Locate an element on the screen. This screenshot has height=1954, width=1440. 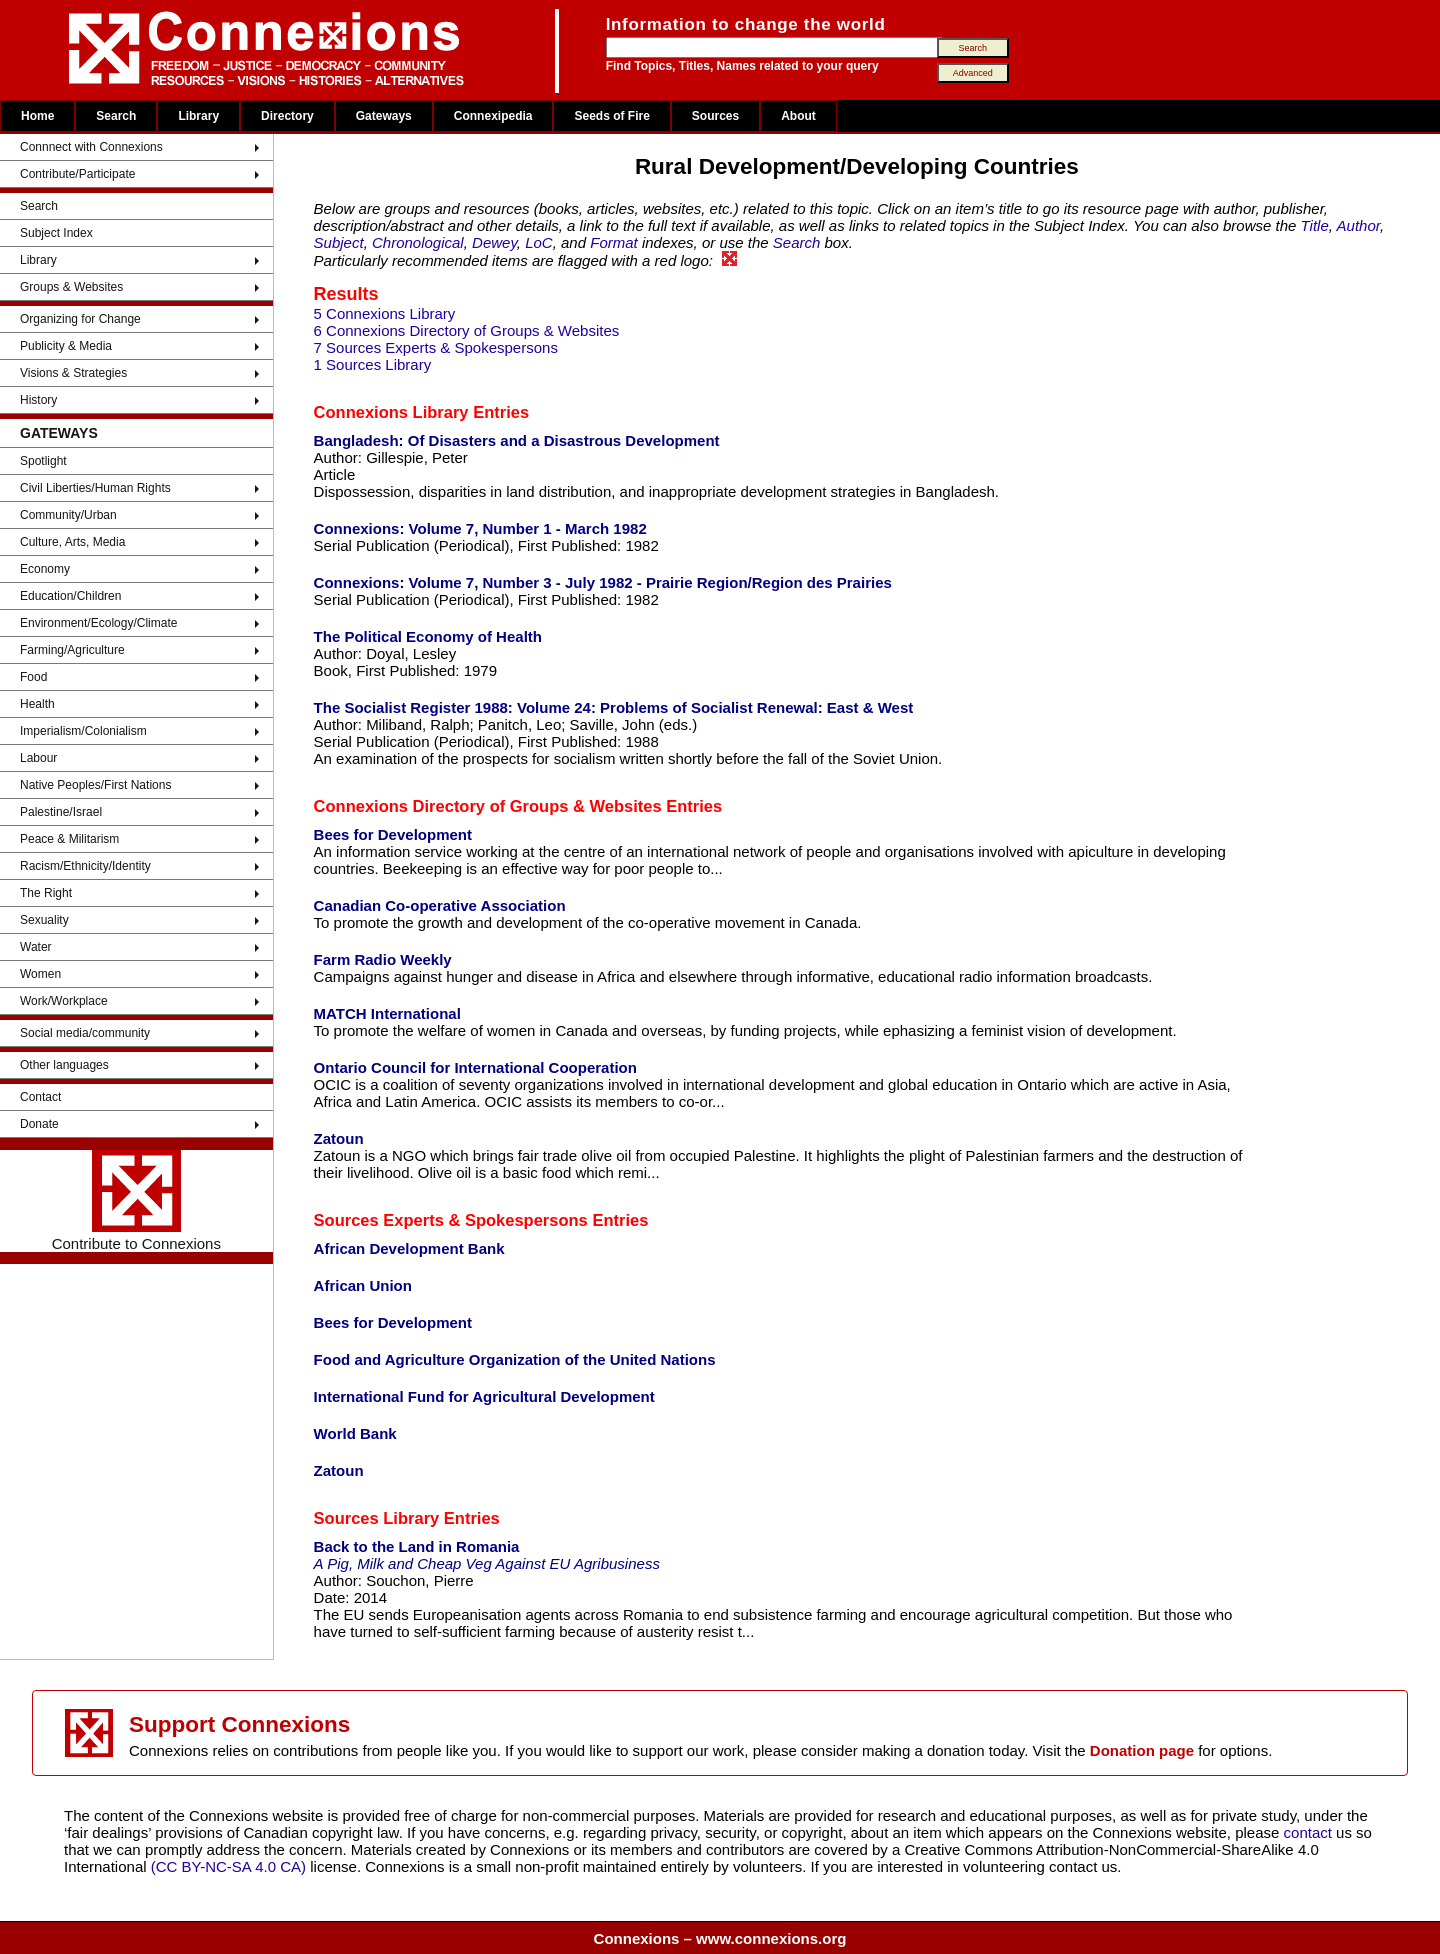
Chronological is located at coordinates (418, 242).